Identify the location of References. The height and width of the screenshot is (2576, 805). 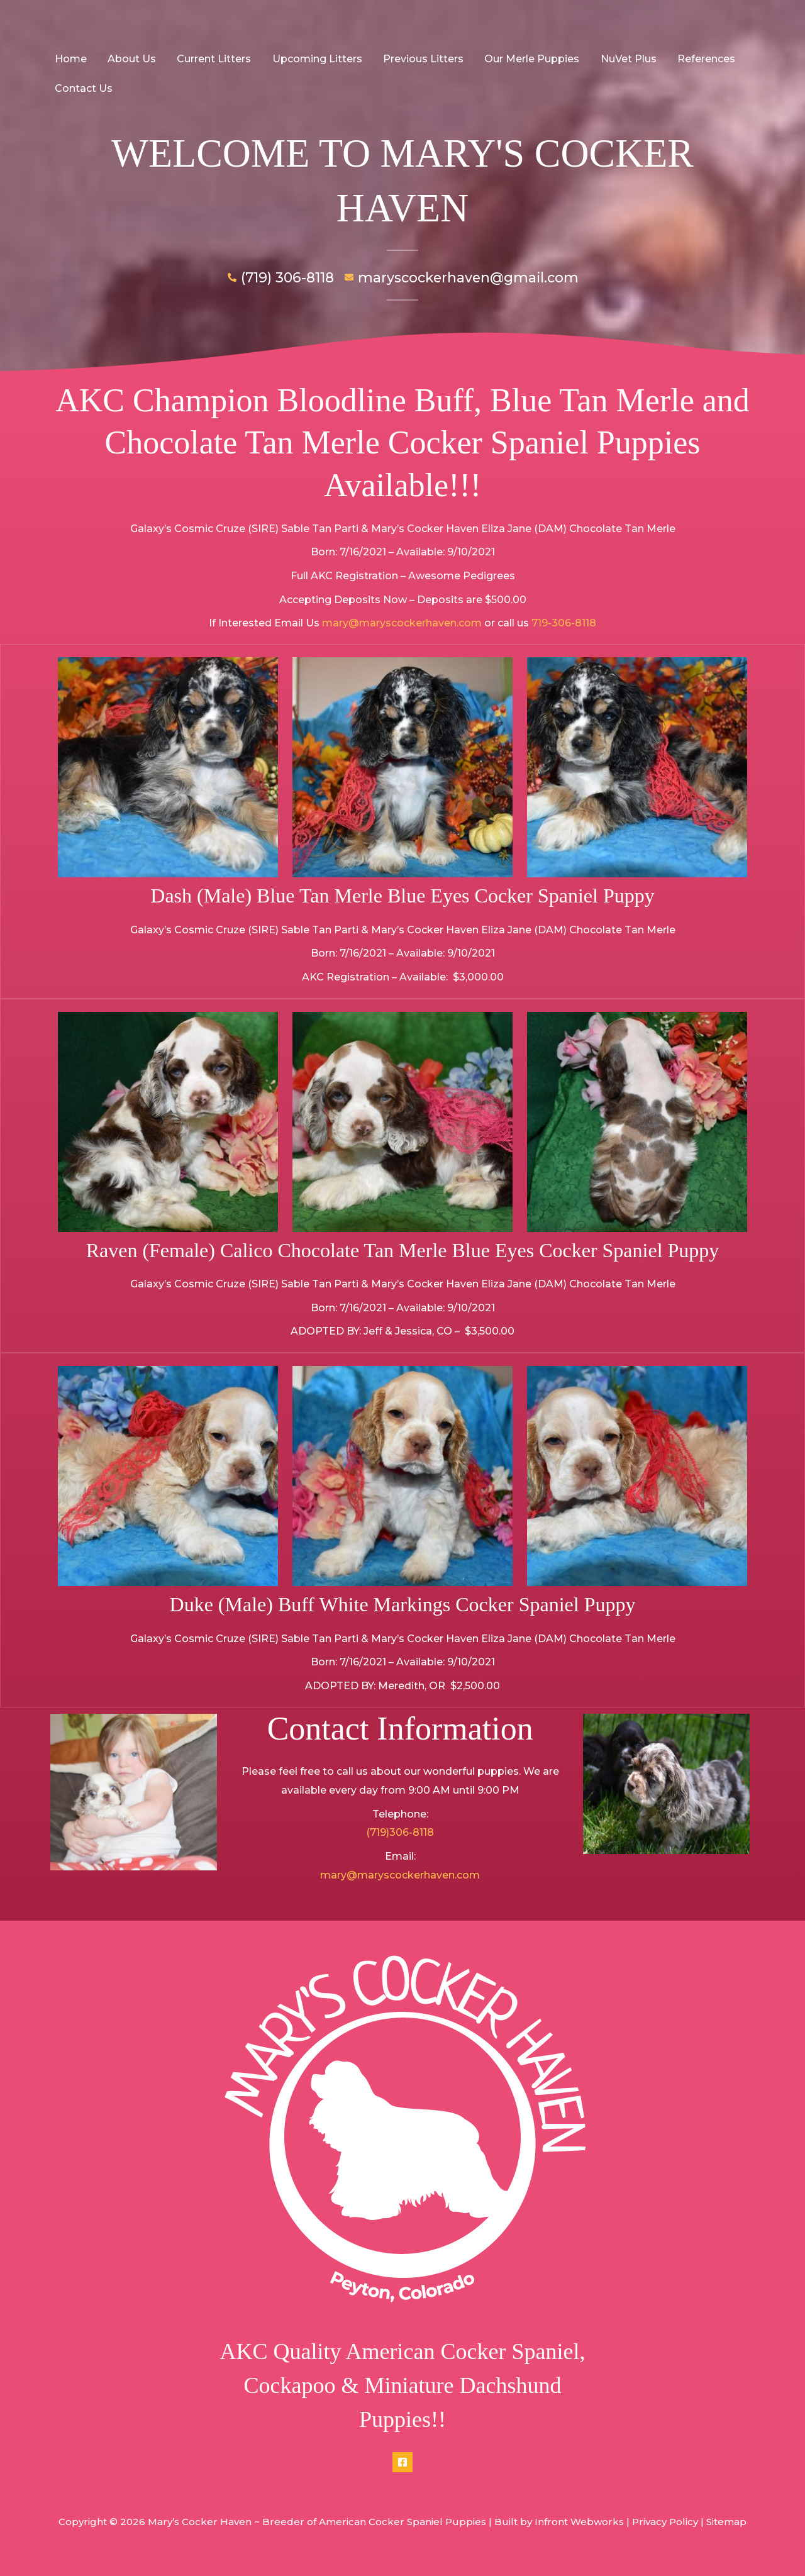
(700, 59).